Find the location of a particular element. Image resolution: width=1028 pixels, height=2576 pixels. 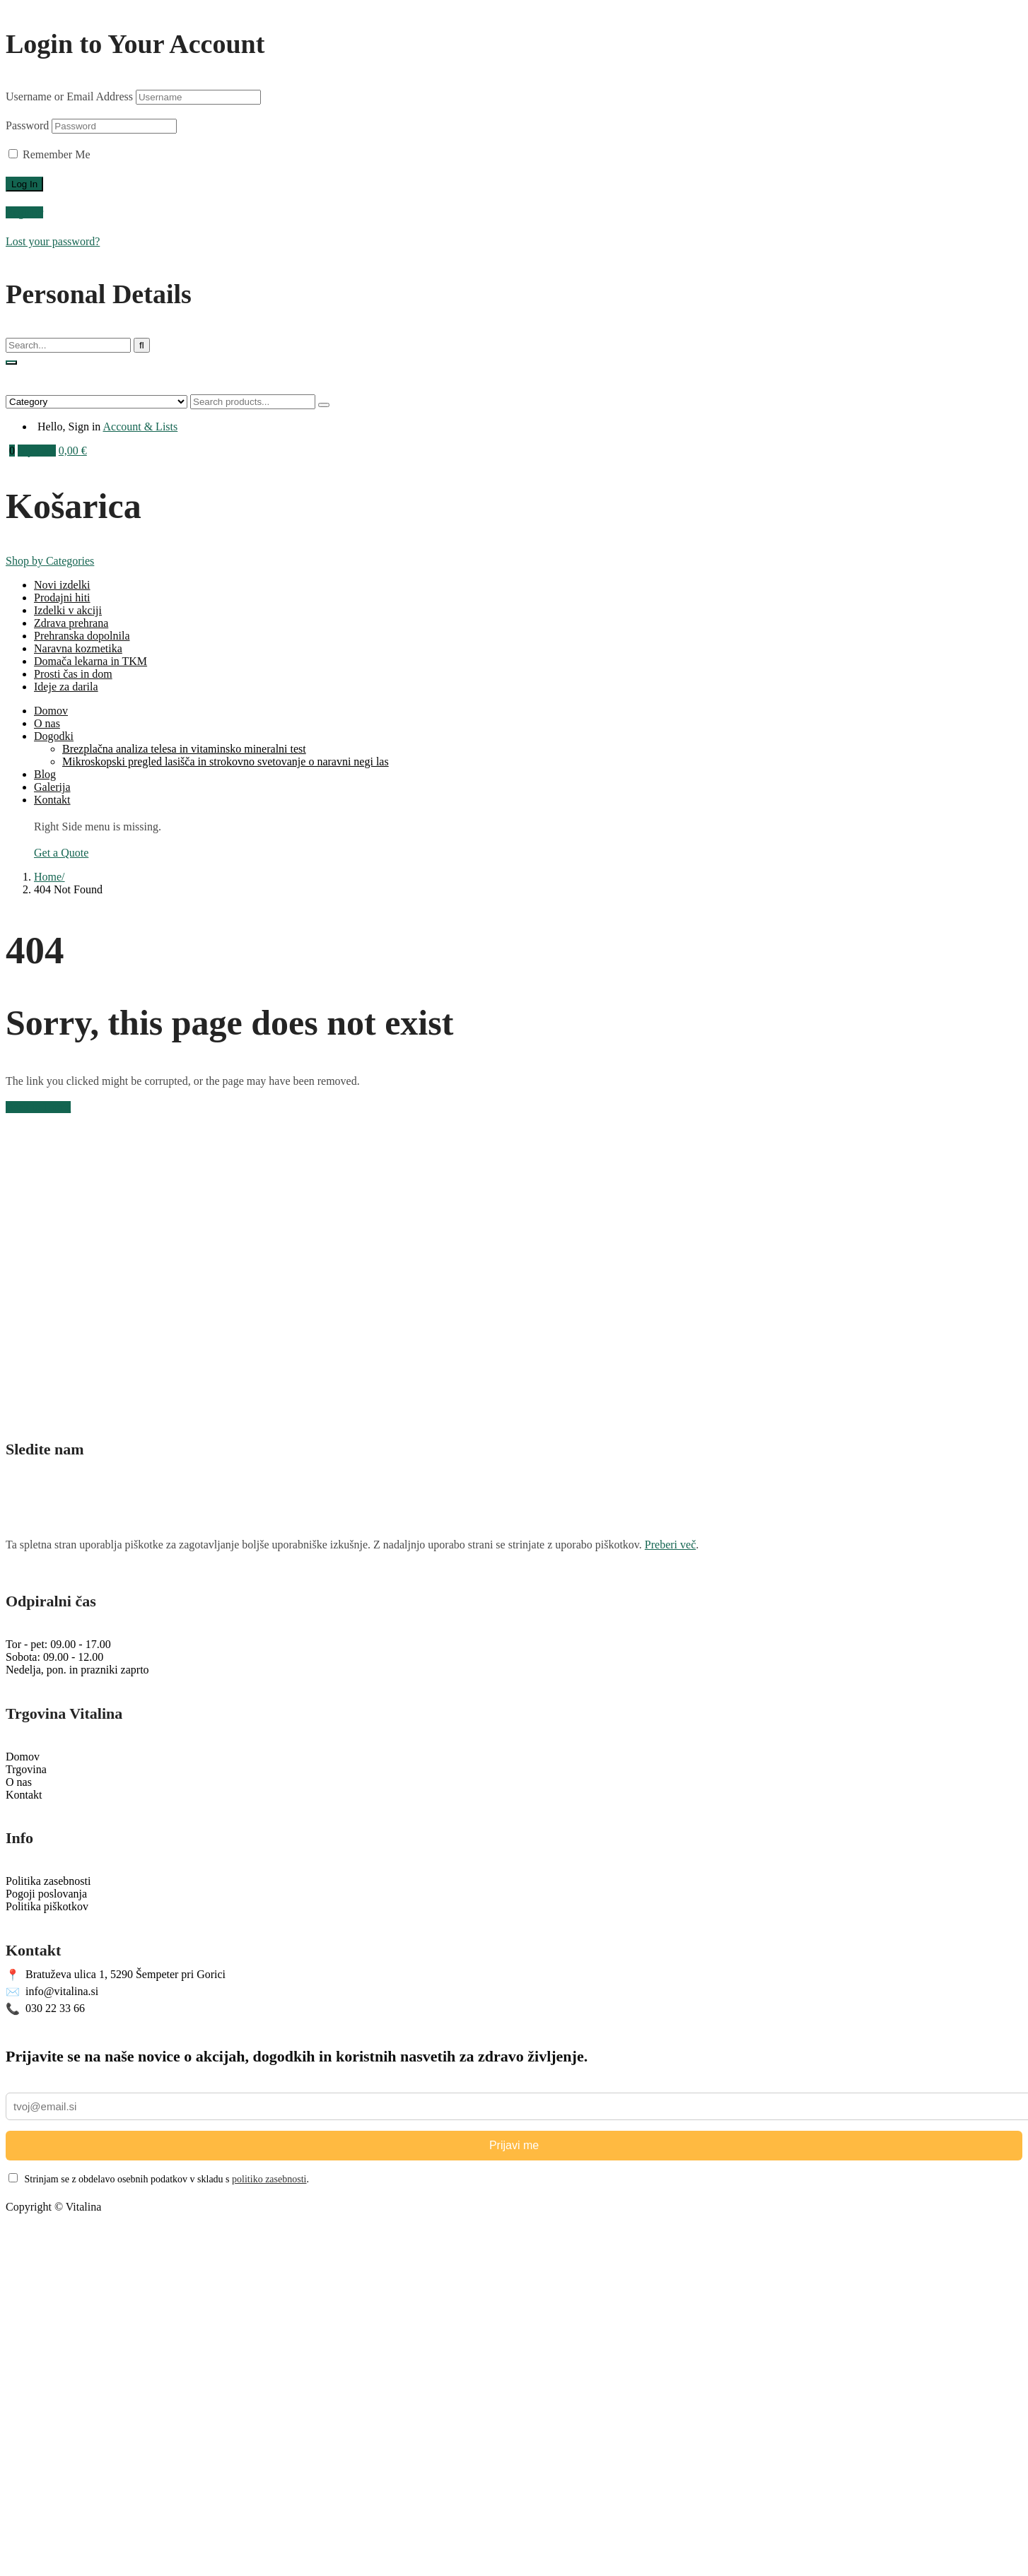

Remember Me is located at coordinates (49, 154).